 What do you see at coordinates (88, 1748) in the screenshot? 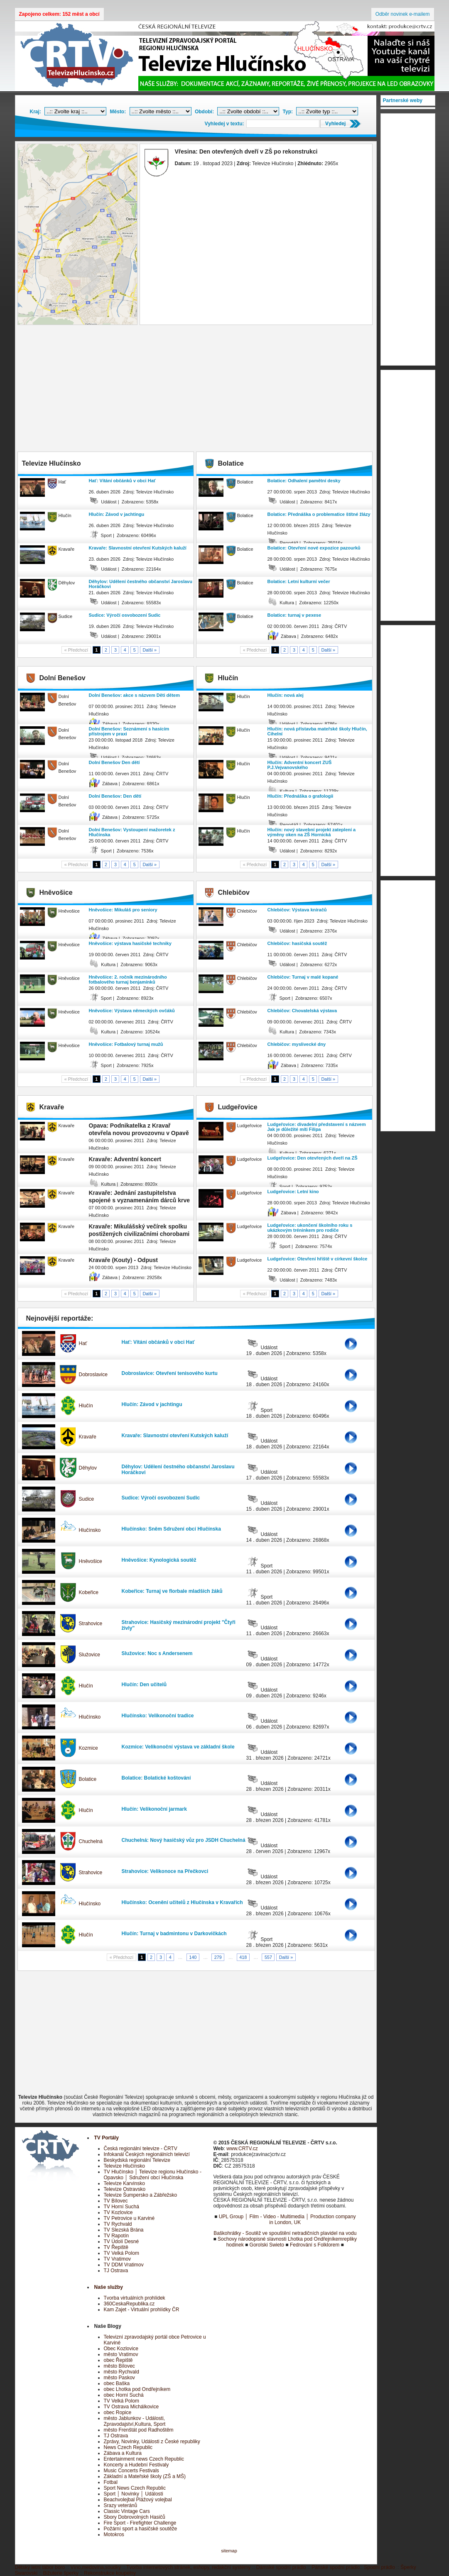
I see `Kozmice` at bounding box center [88, 1748].